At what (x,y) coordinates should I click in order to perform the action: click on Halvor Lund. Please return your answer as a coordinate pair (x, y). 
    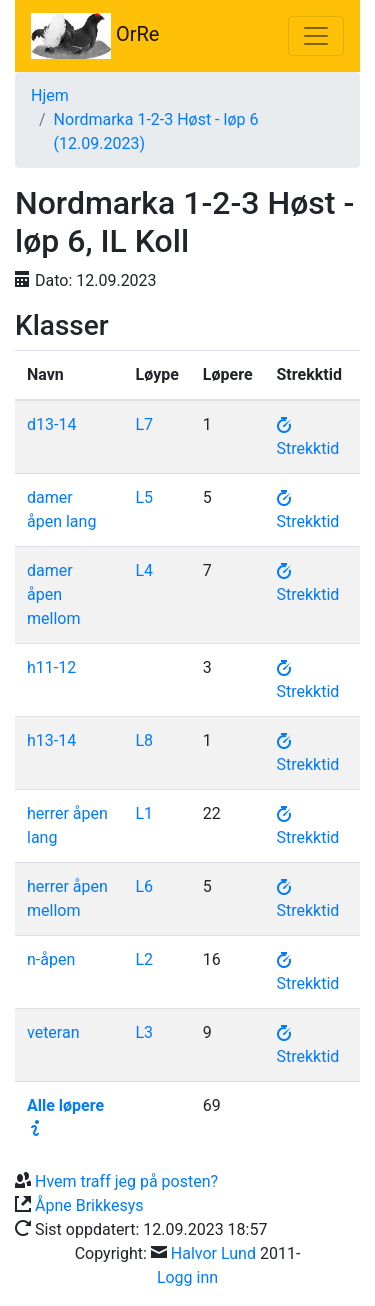
    Looking at the image, I should click on (213, 1253).